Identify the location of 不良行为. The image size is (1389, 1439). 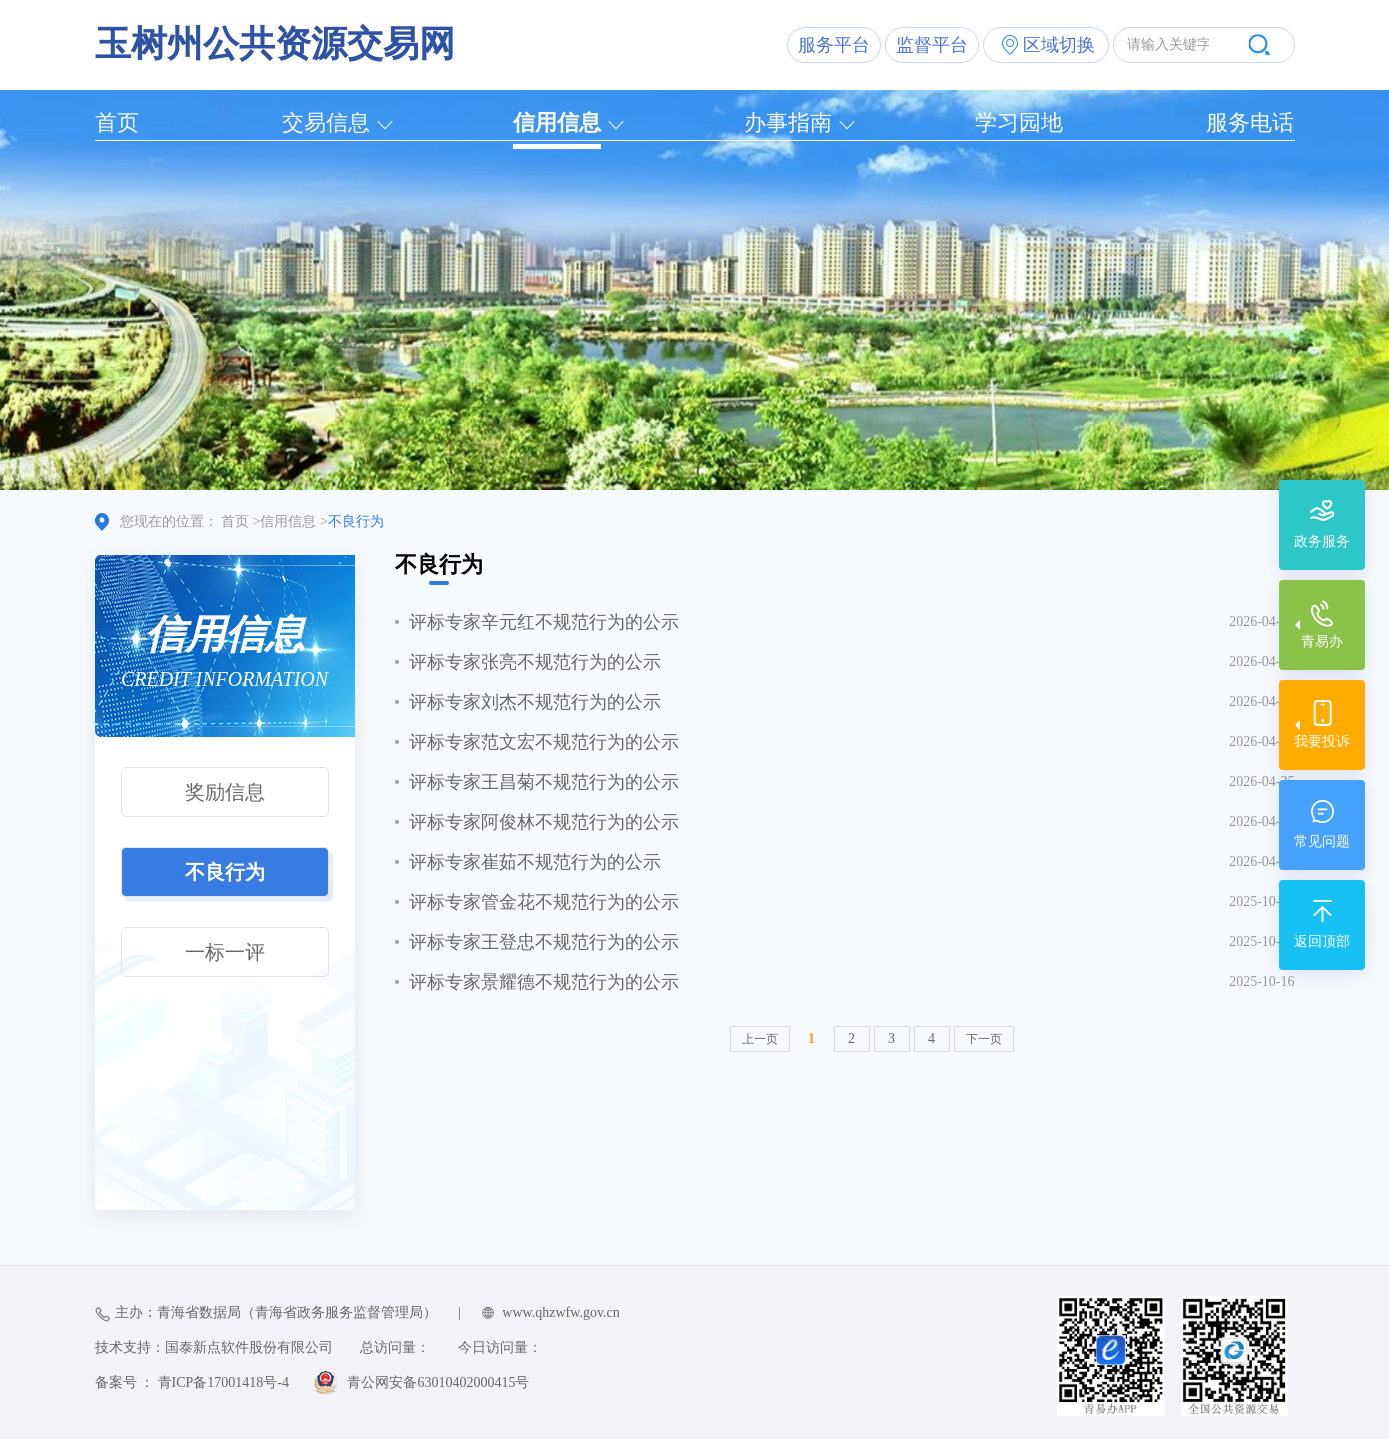
(225, 872).